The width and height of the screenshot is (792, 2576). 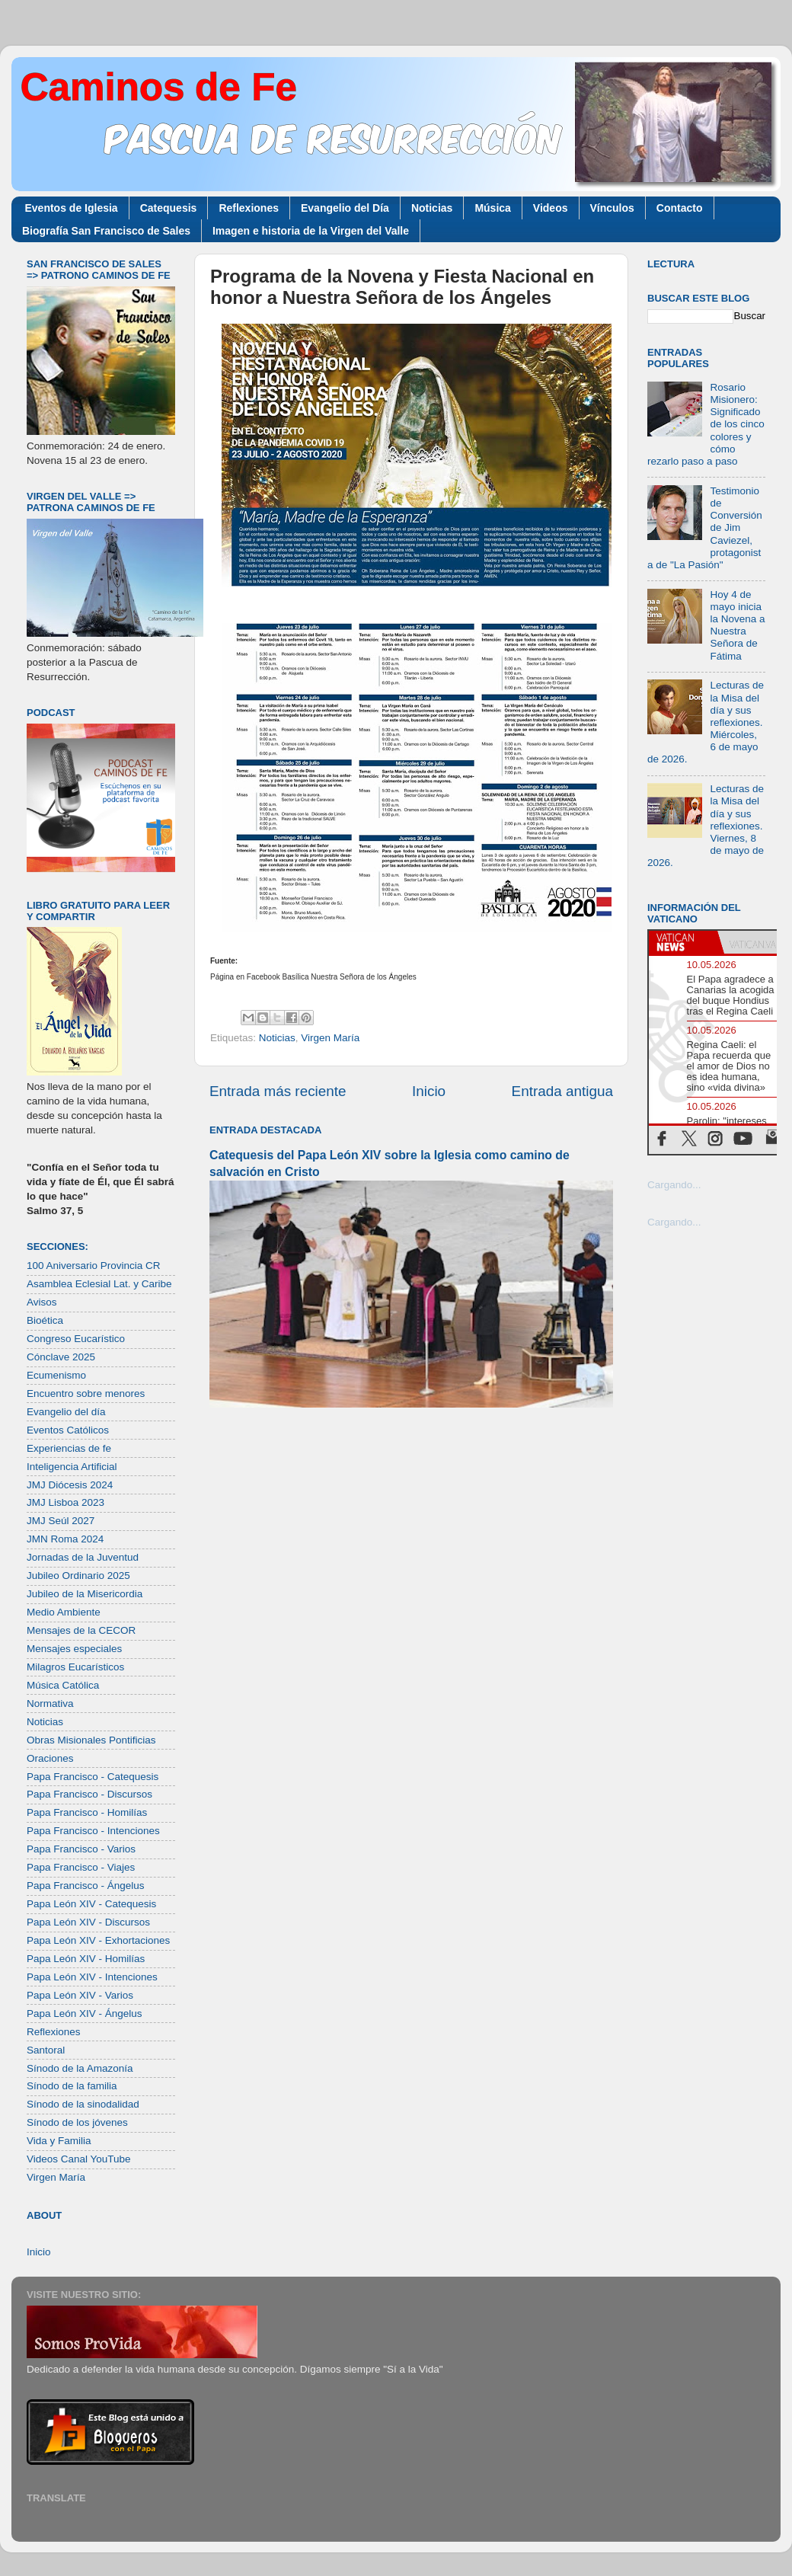 What do you see at coordinates (93, 1830) in the screenshot?
I see `Papa Francisco - Intenciones` at bounding box center [93, 1830].